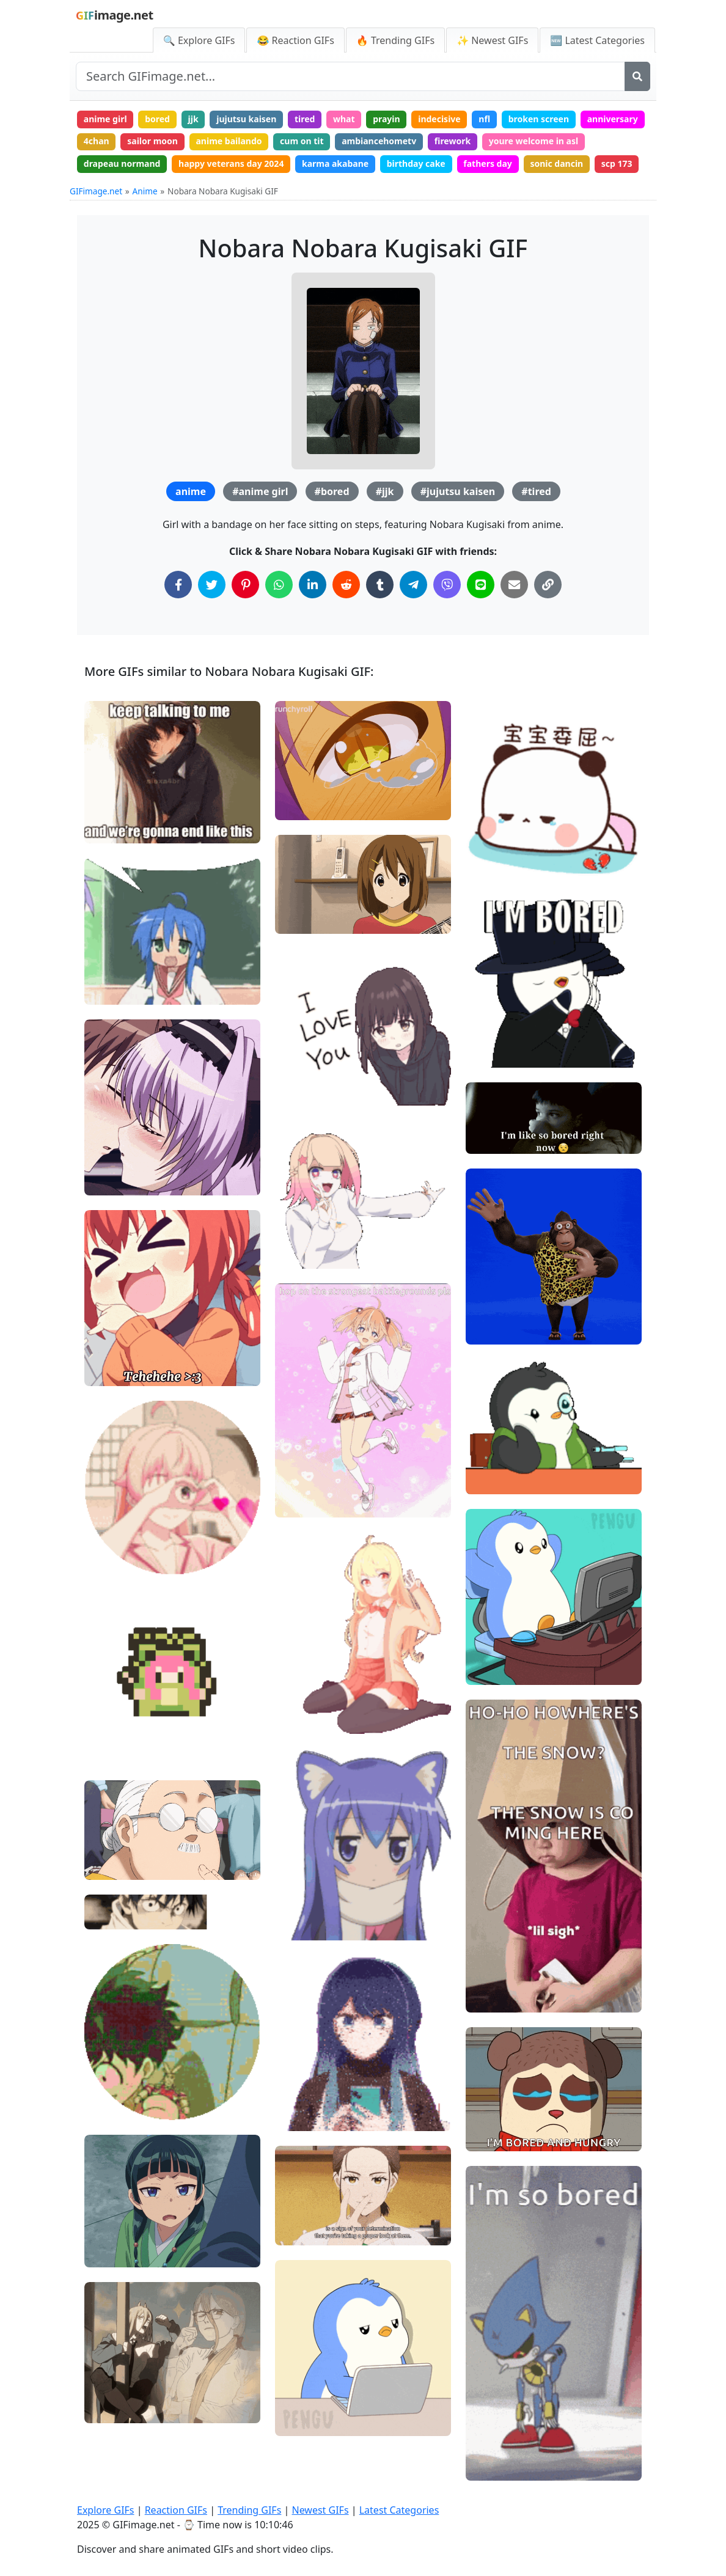 This screenshot has height=2576, width=726. Describe the element at coordinates (199, 40) in the screenshot. I see `🔍 Explore GIFs` at that location.